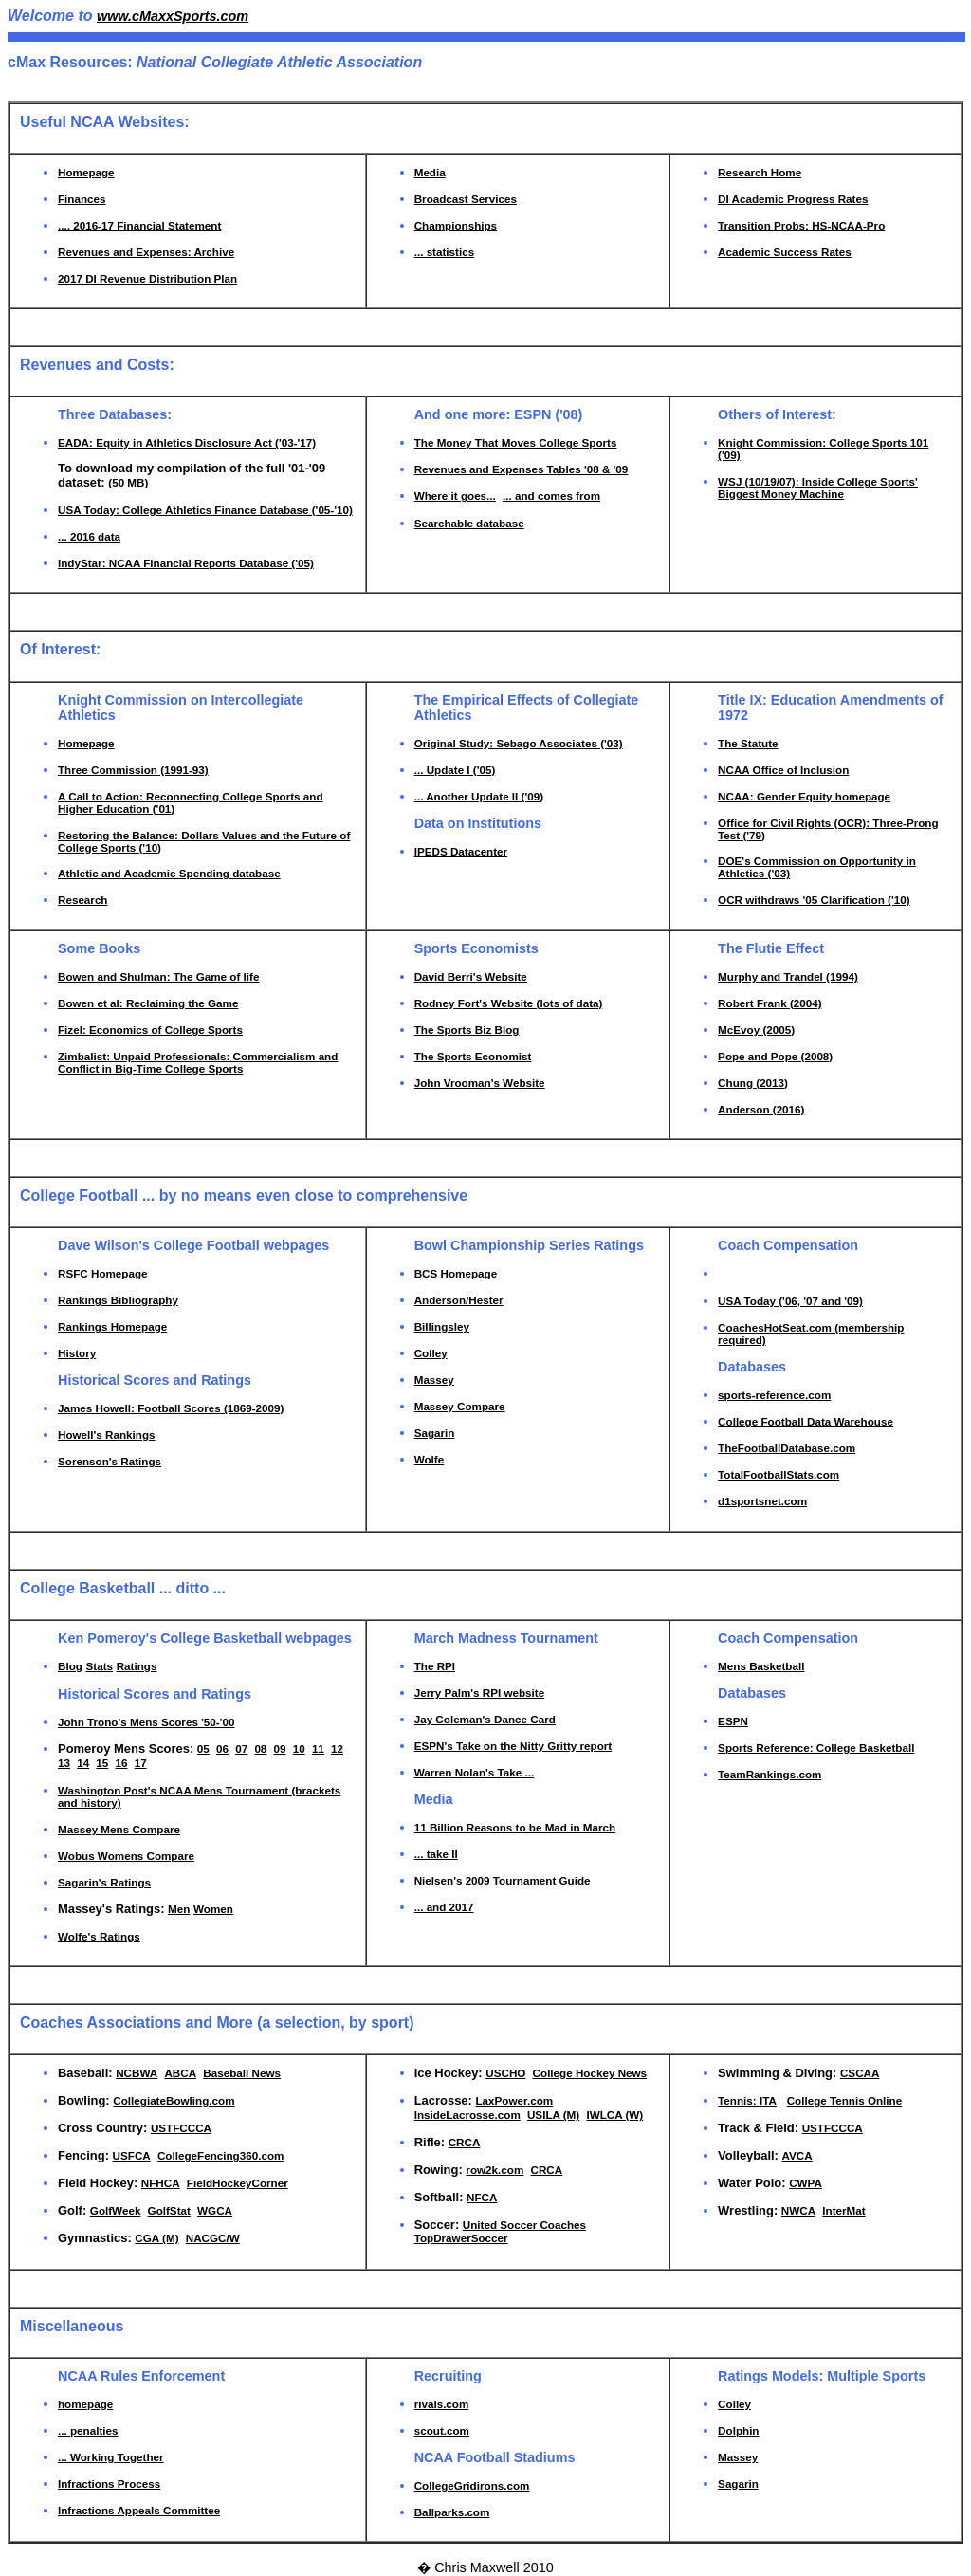 This screenshot has width=971, height=2576. I want to click on Three Commission (1991-93), so click(133, 770).